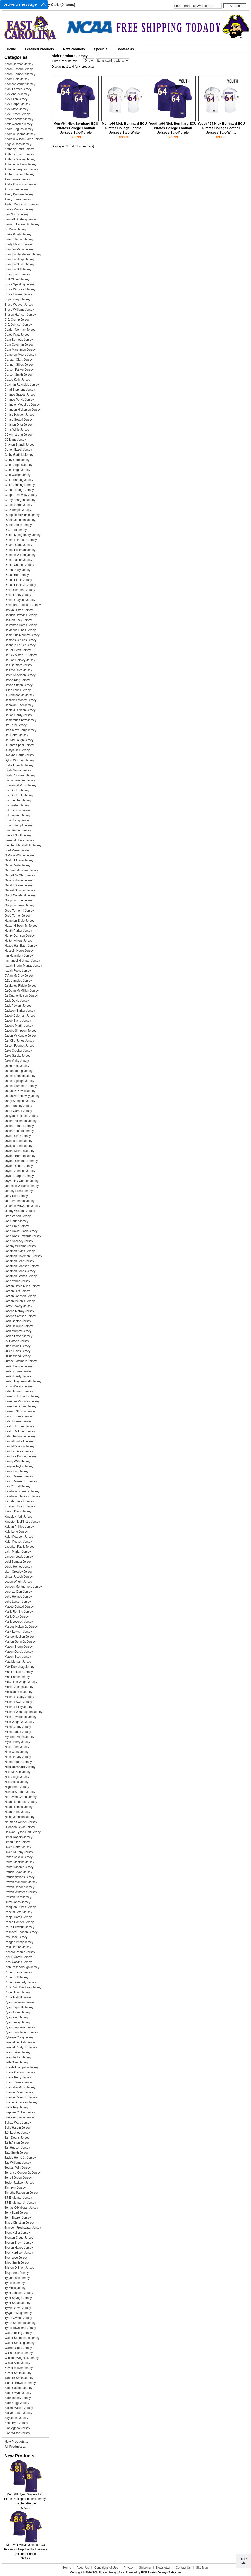 Image resolution: width=251 pixels, height=2576 pixels. I want to click on Josh Murphy Jersey, so click(18, 1331).